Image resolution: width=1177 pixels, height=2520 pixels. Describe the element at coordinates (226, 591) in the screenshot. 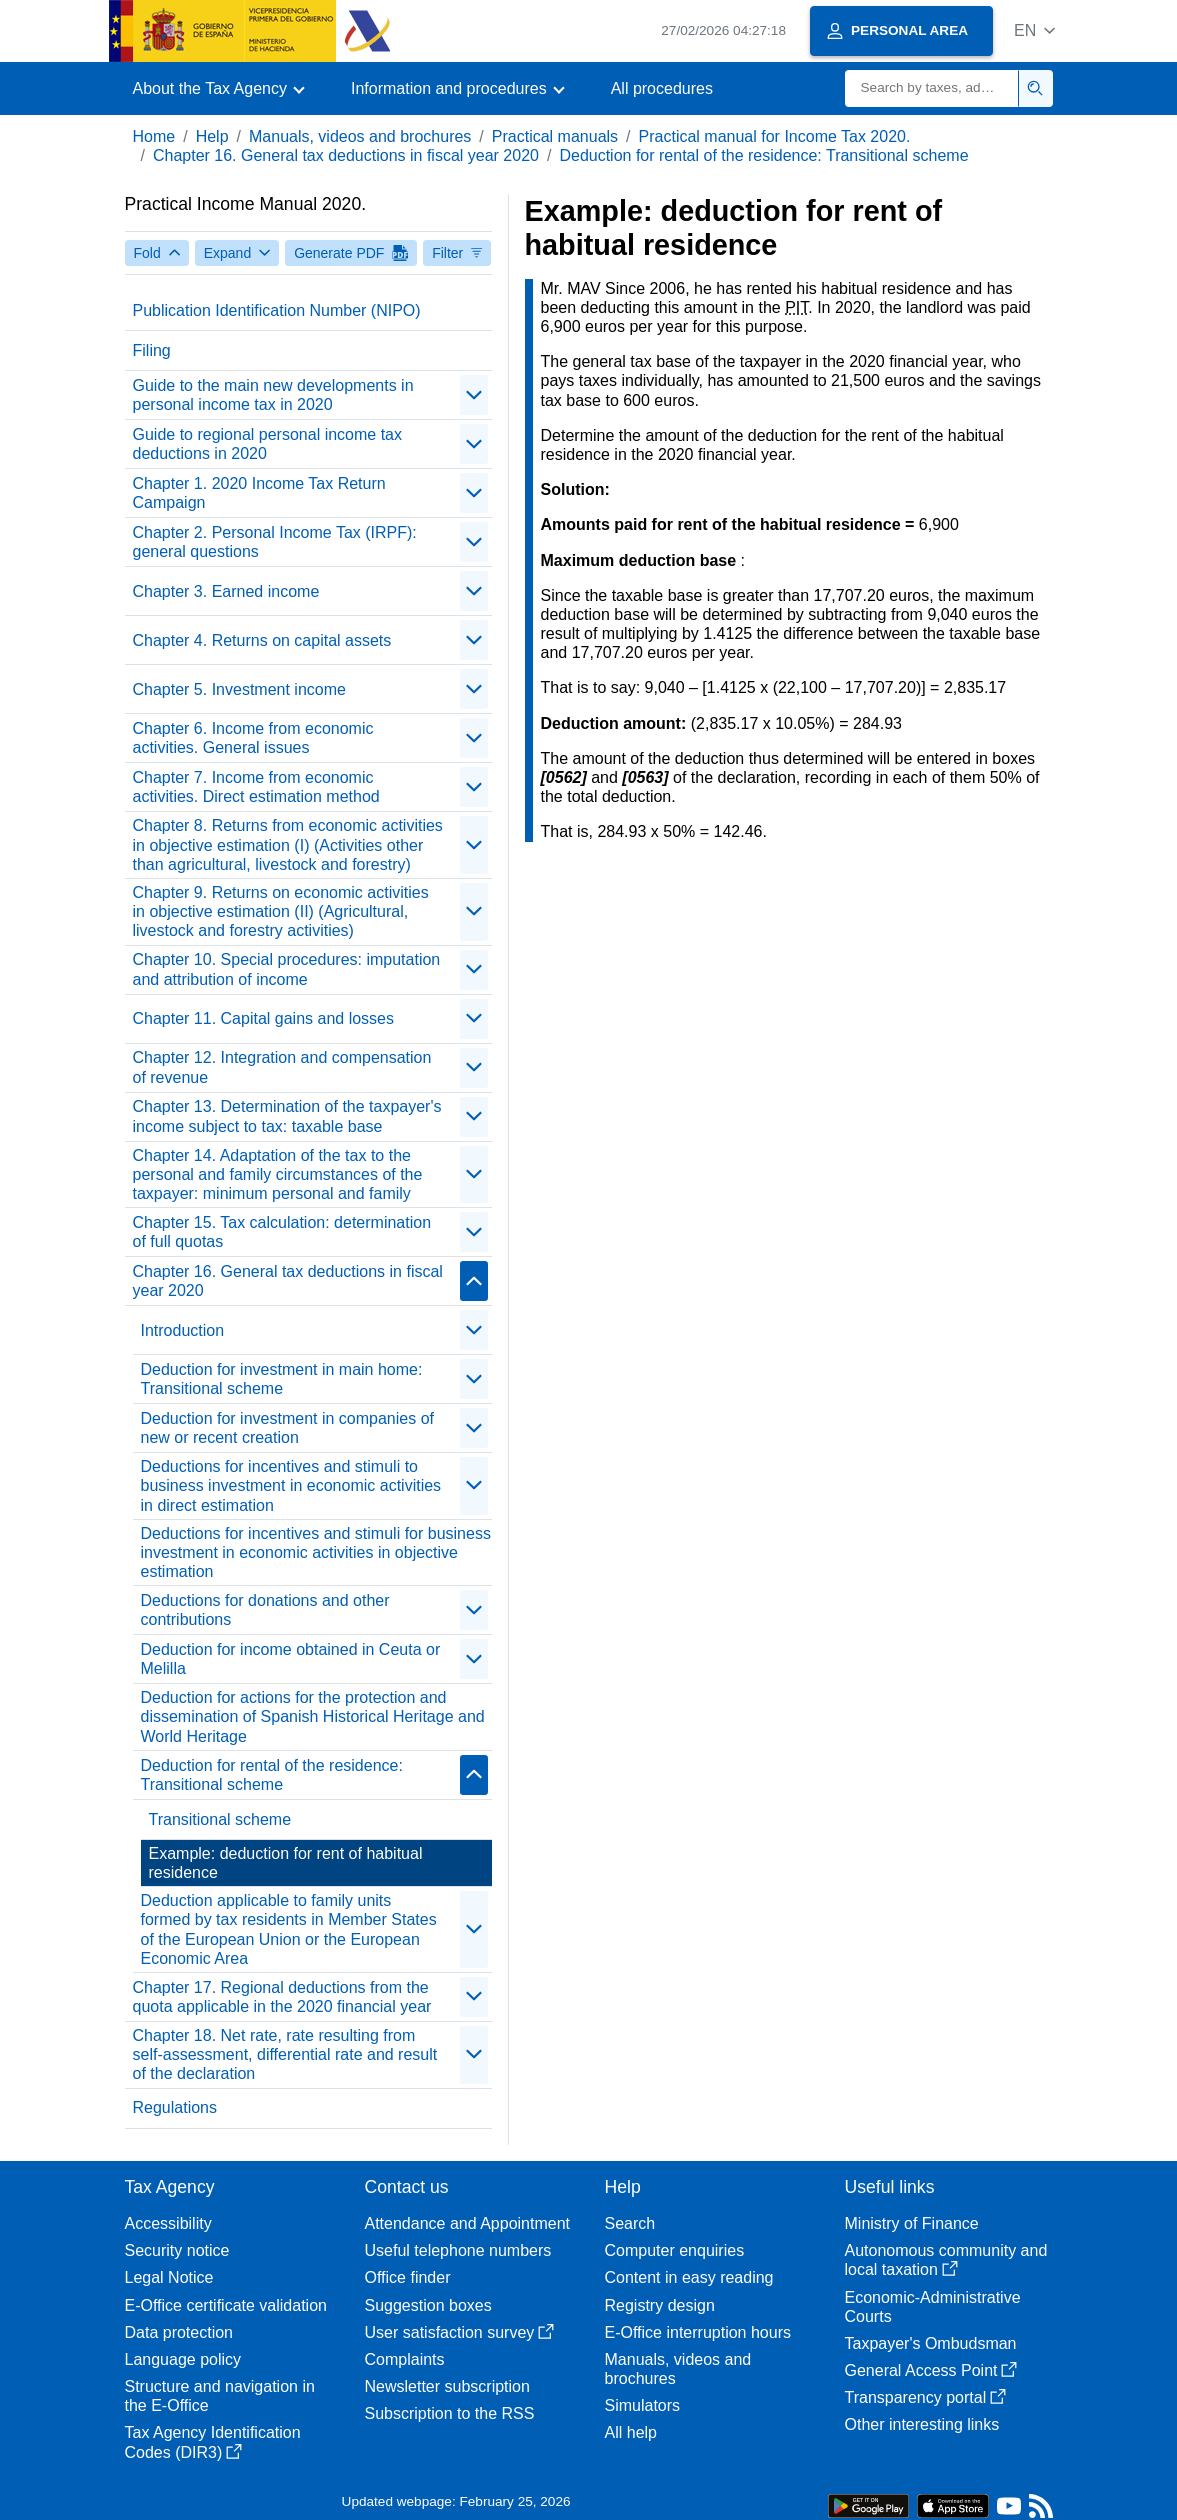

I see `Chapter 3. Earned income` at that location.